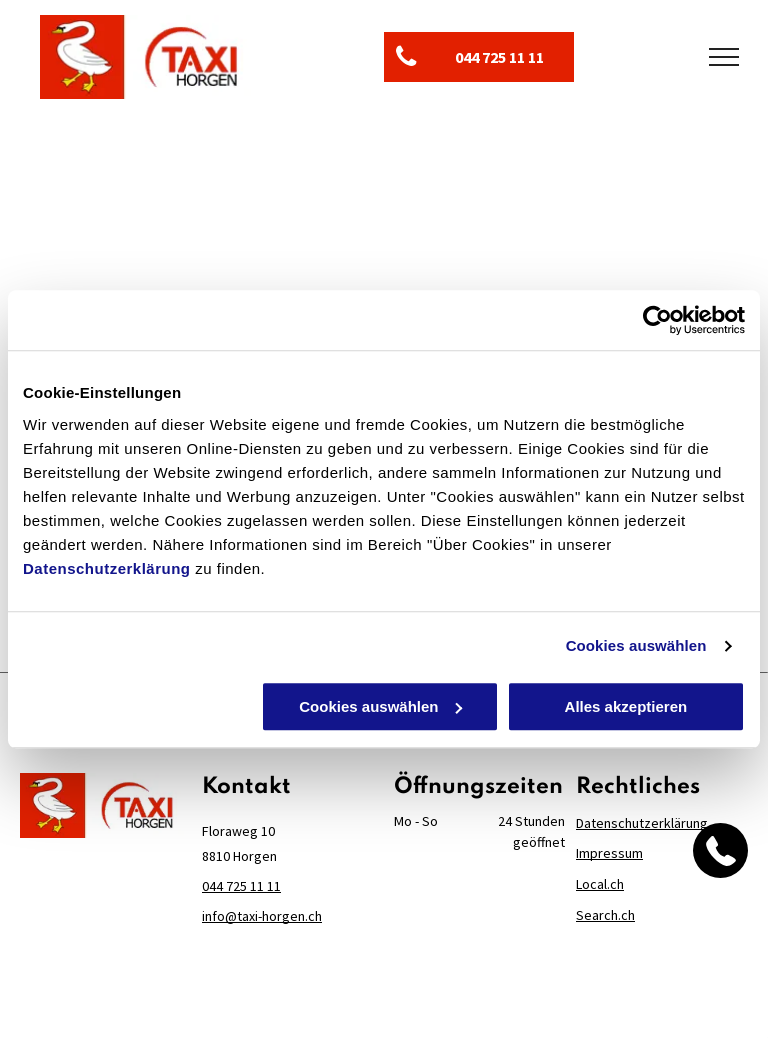  Describe the element at coordinates (609, 853) in the screenshot. I see `Impressum` at that location.